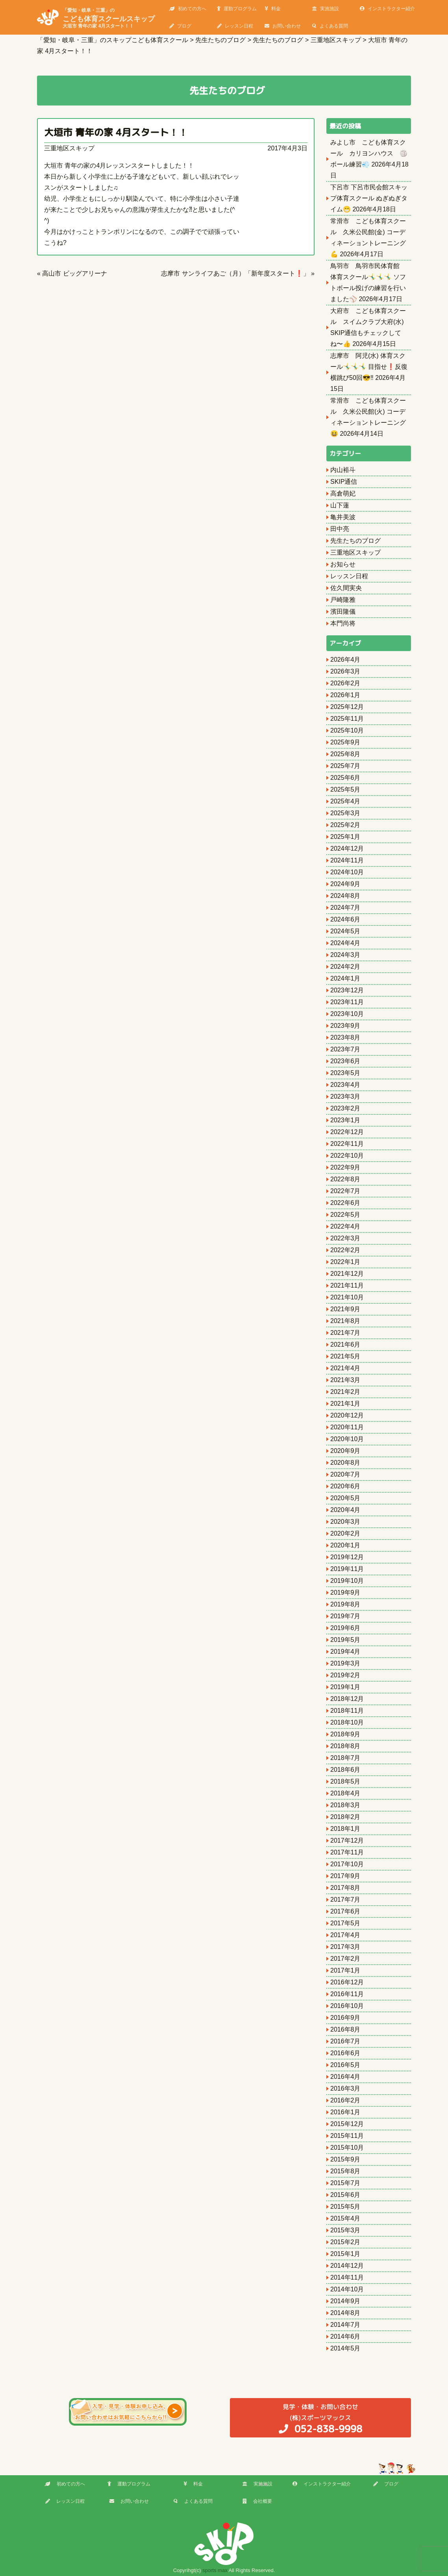  What do you see at coordinates (345, 1935) in the screenshot?
I see `2017年4月` at bounding box center [345, 1935].